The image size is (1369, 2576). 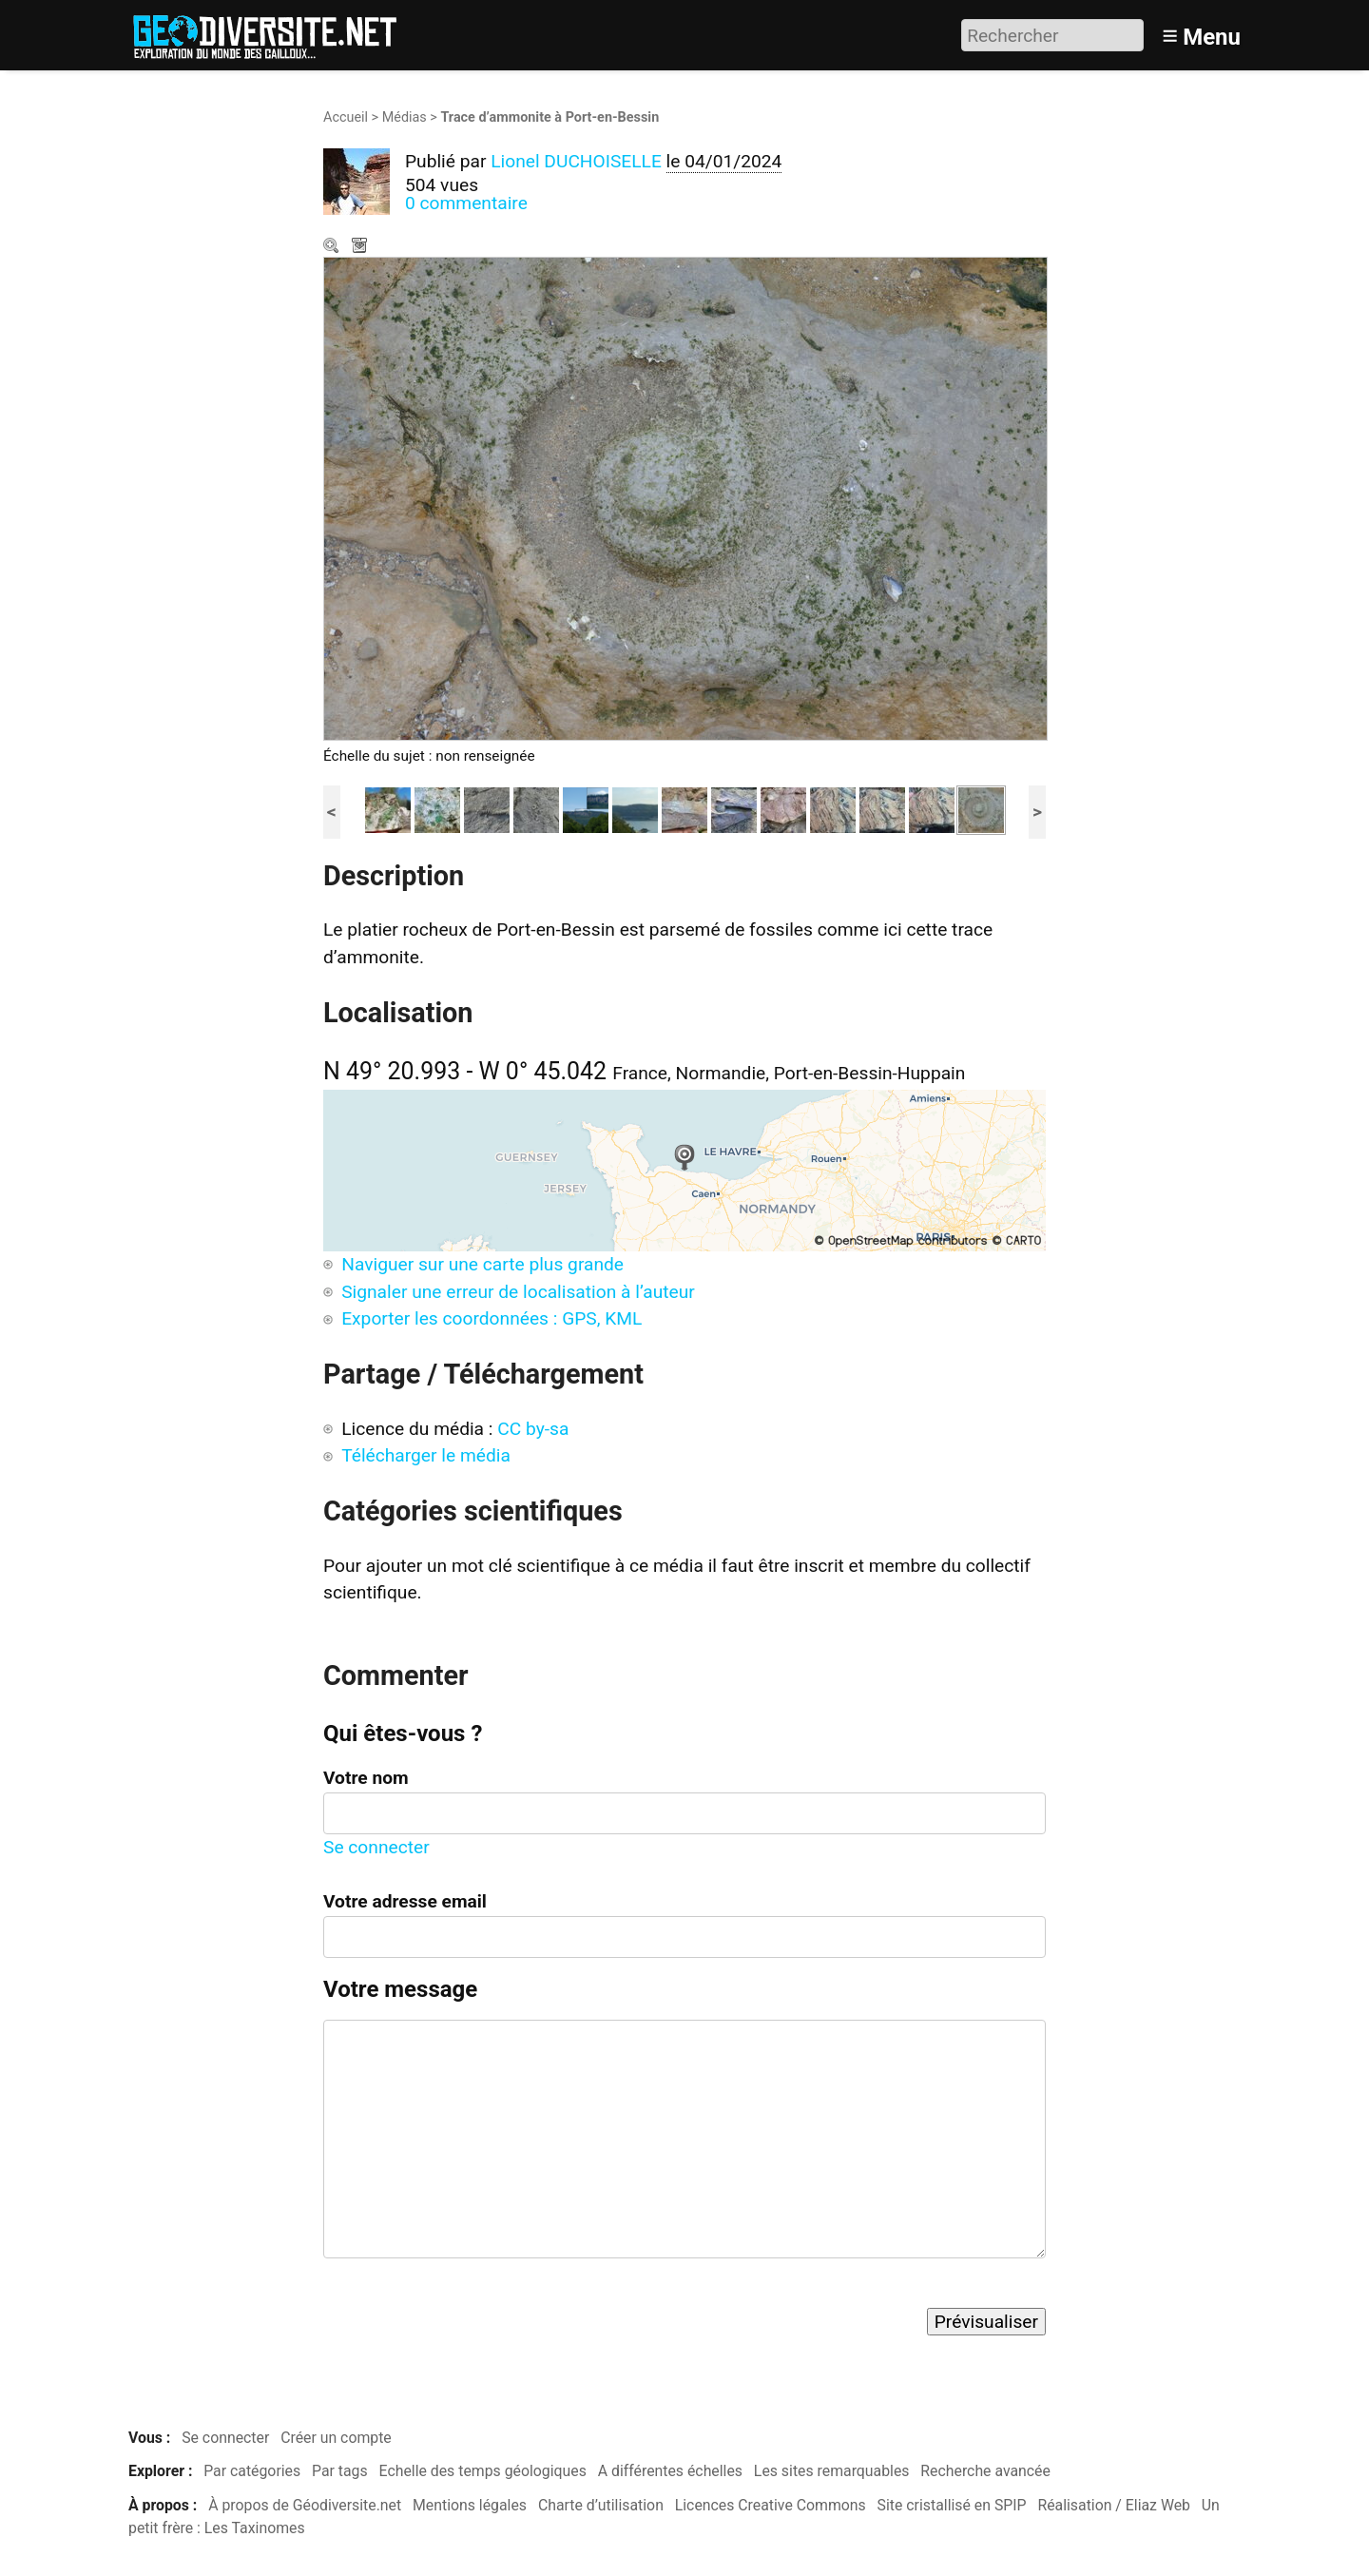 I want to click on Se connecter, so click(x=376, y=1847).